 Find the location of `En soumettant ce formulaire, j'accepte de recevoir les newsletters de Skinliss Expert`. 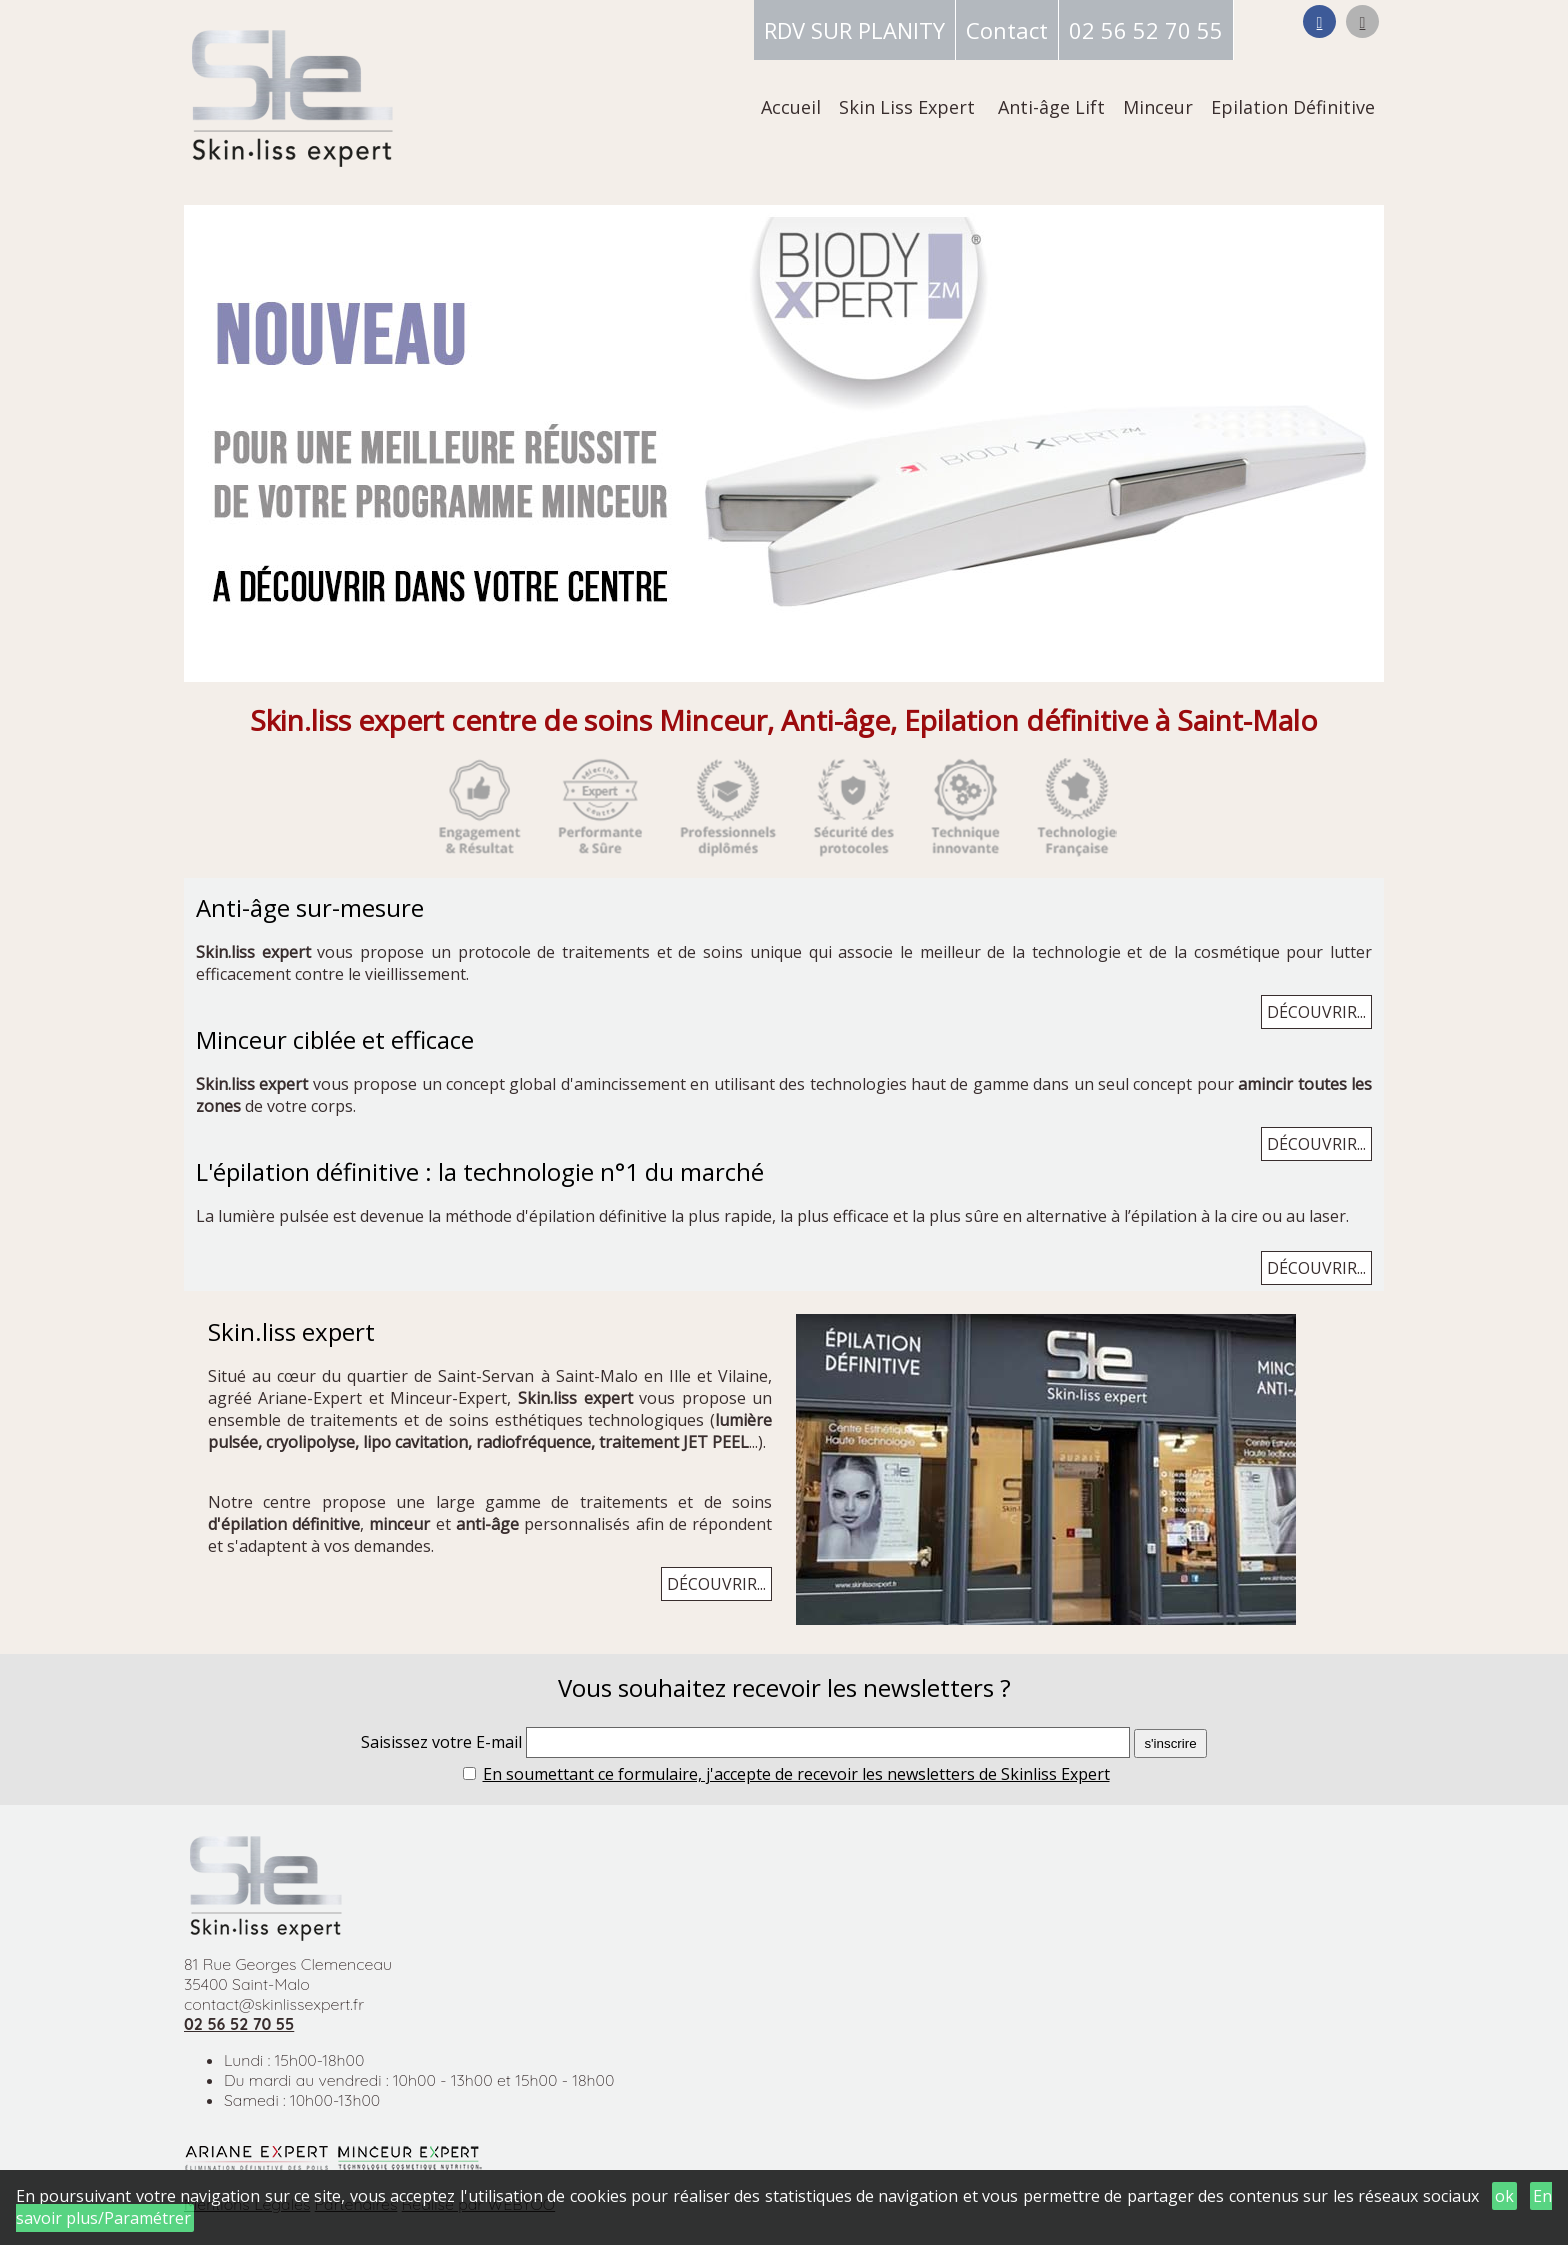

En soumettant ce formulaire, j'accepte de recevoir les newsletters de Skinliss Expert is located at coordinates (796, 1774).